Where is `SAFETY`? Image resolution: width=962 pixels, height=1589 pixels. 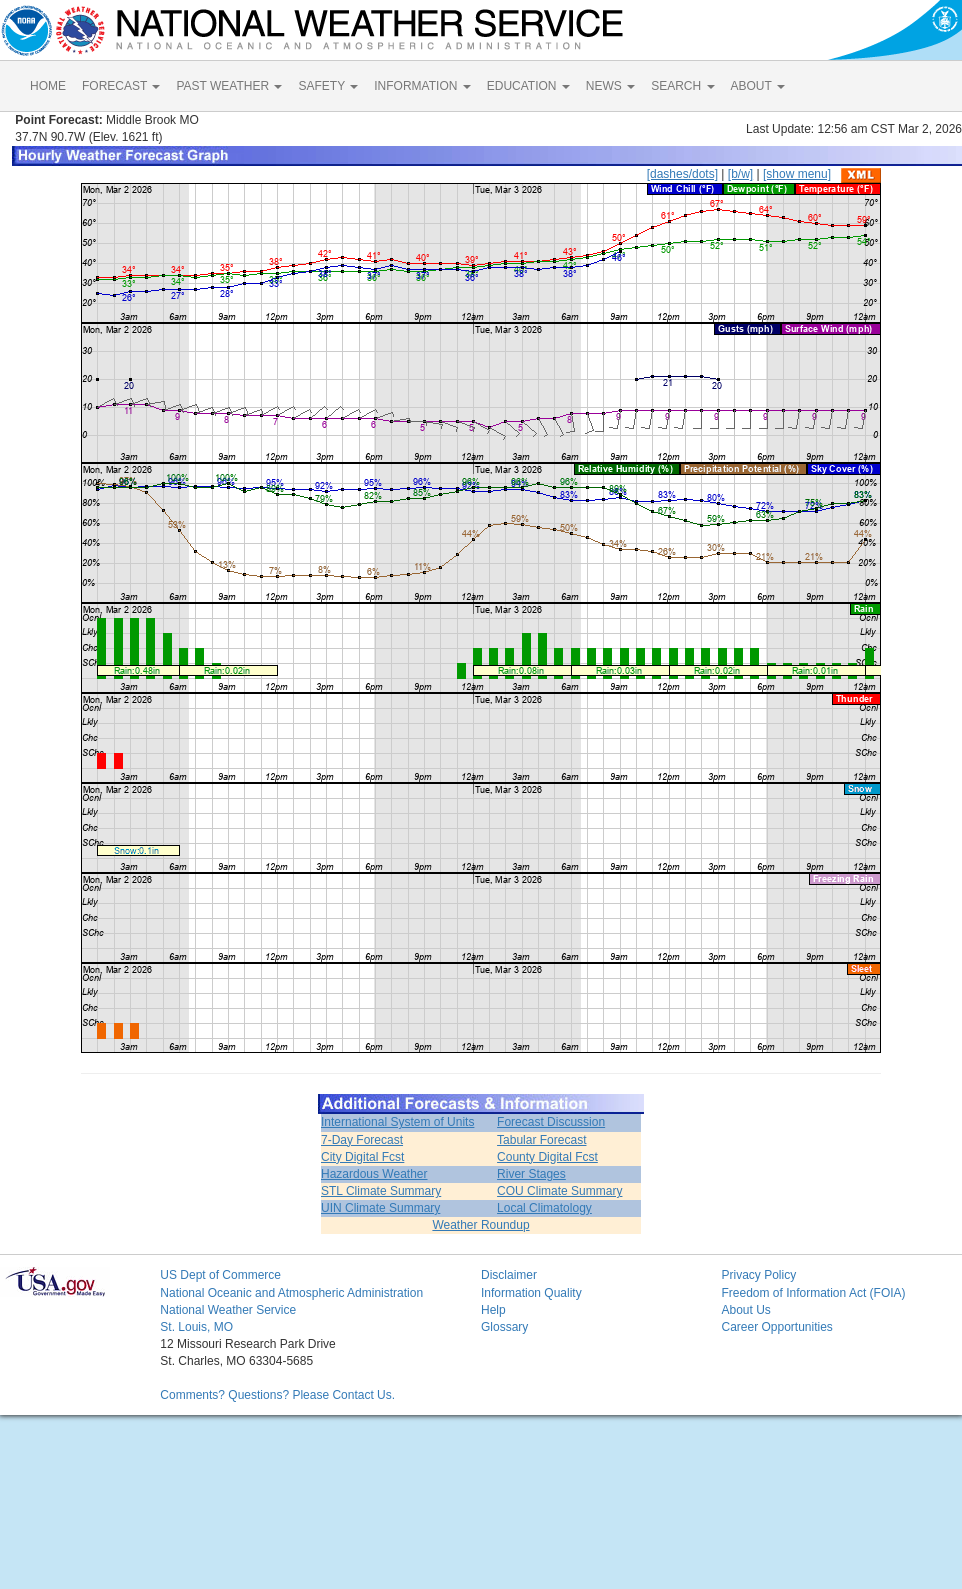
SAFETY is located at coordinates (328, 86).